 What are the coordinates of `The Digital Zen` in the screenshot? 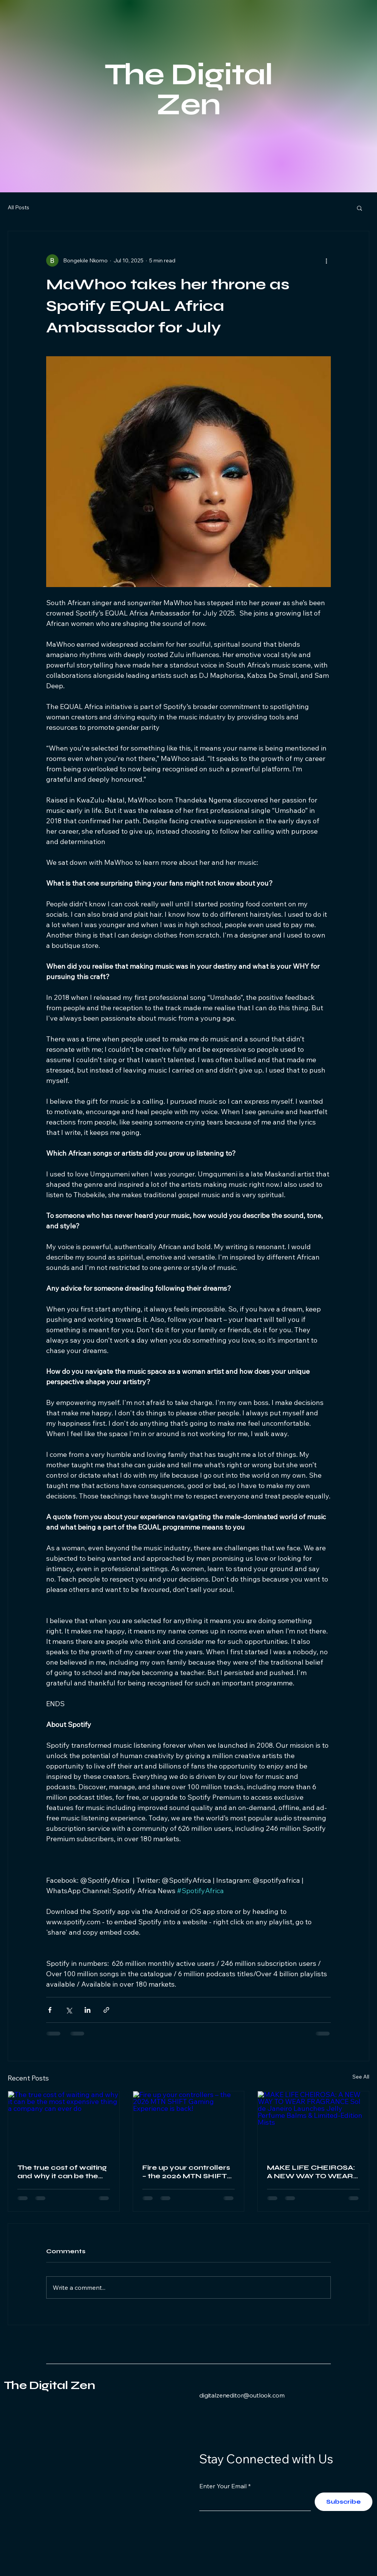 It's located at (49, 2385).